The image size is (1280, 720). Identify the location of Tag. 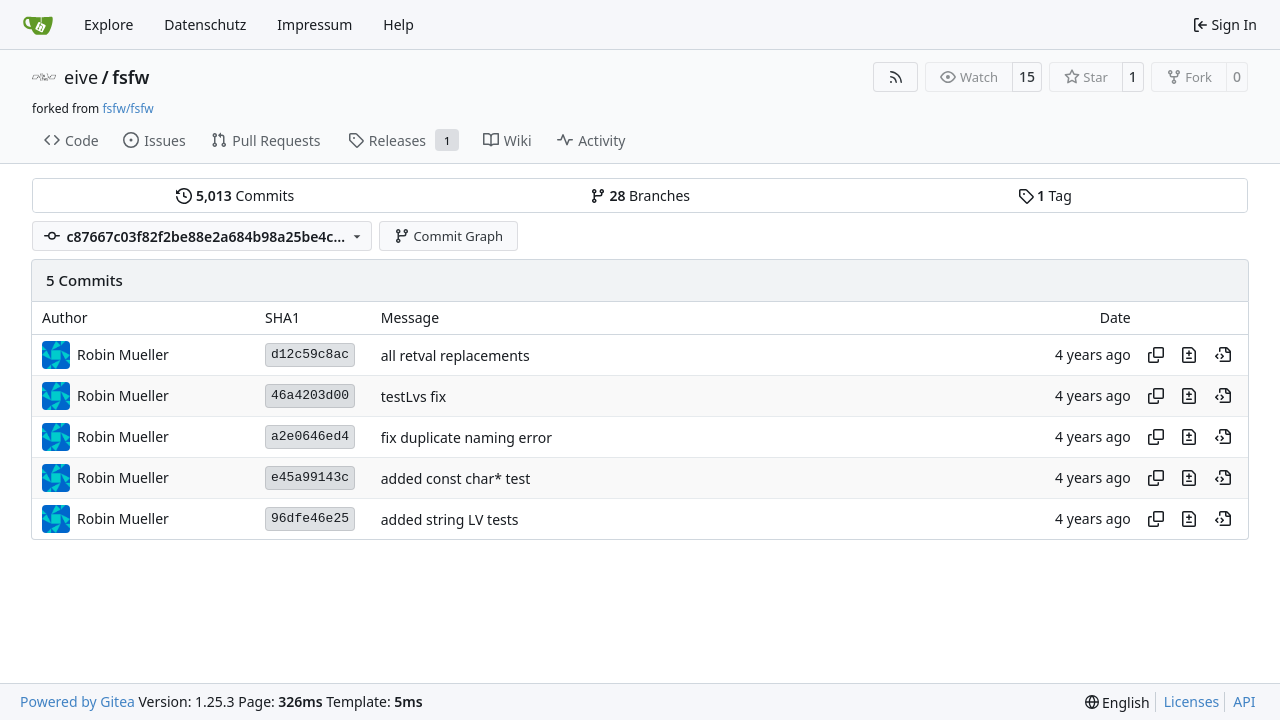
(1045, 195).